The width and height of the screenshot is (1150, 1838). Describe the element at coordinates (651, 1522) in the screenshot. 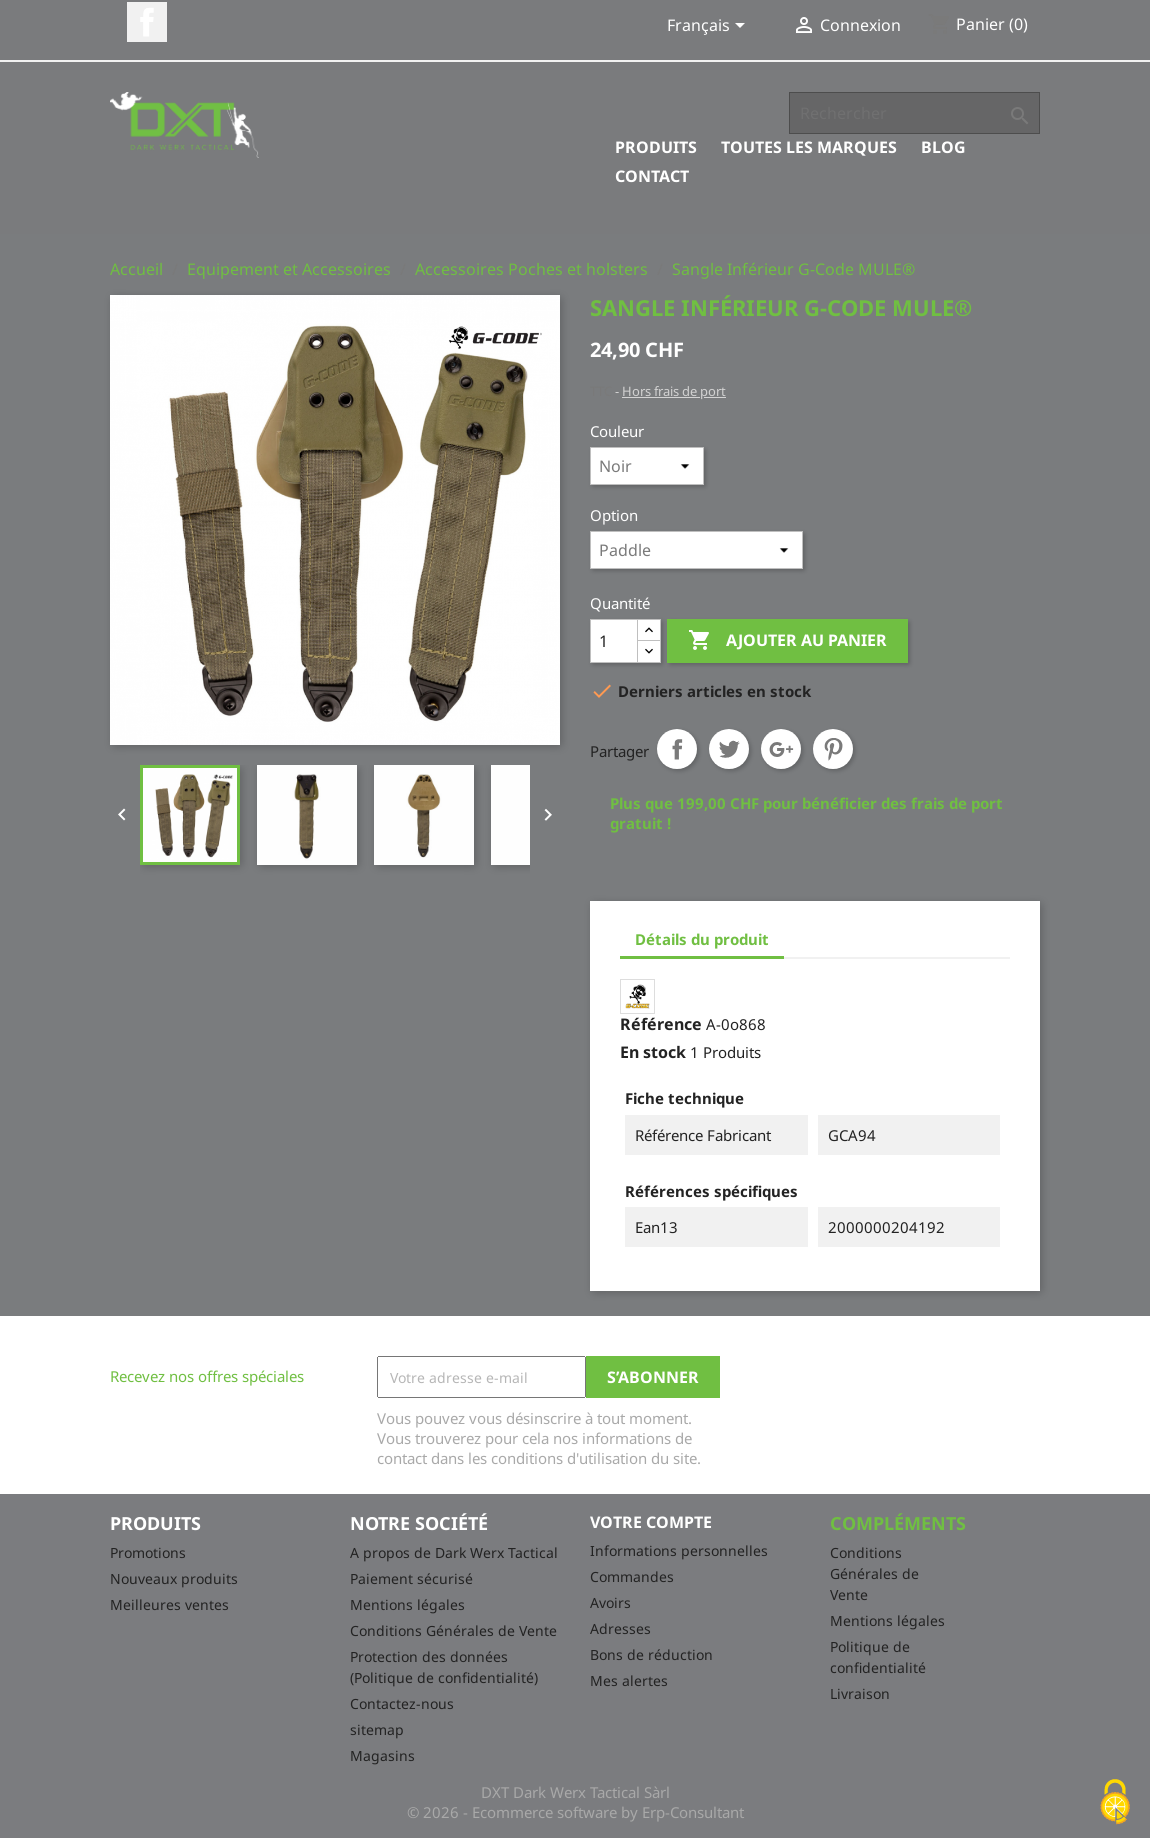

I see `Votre compte` at that location.